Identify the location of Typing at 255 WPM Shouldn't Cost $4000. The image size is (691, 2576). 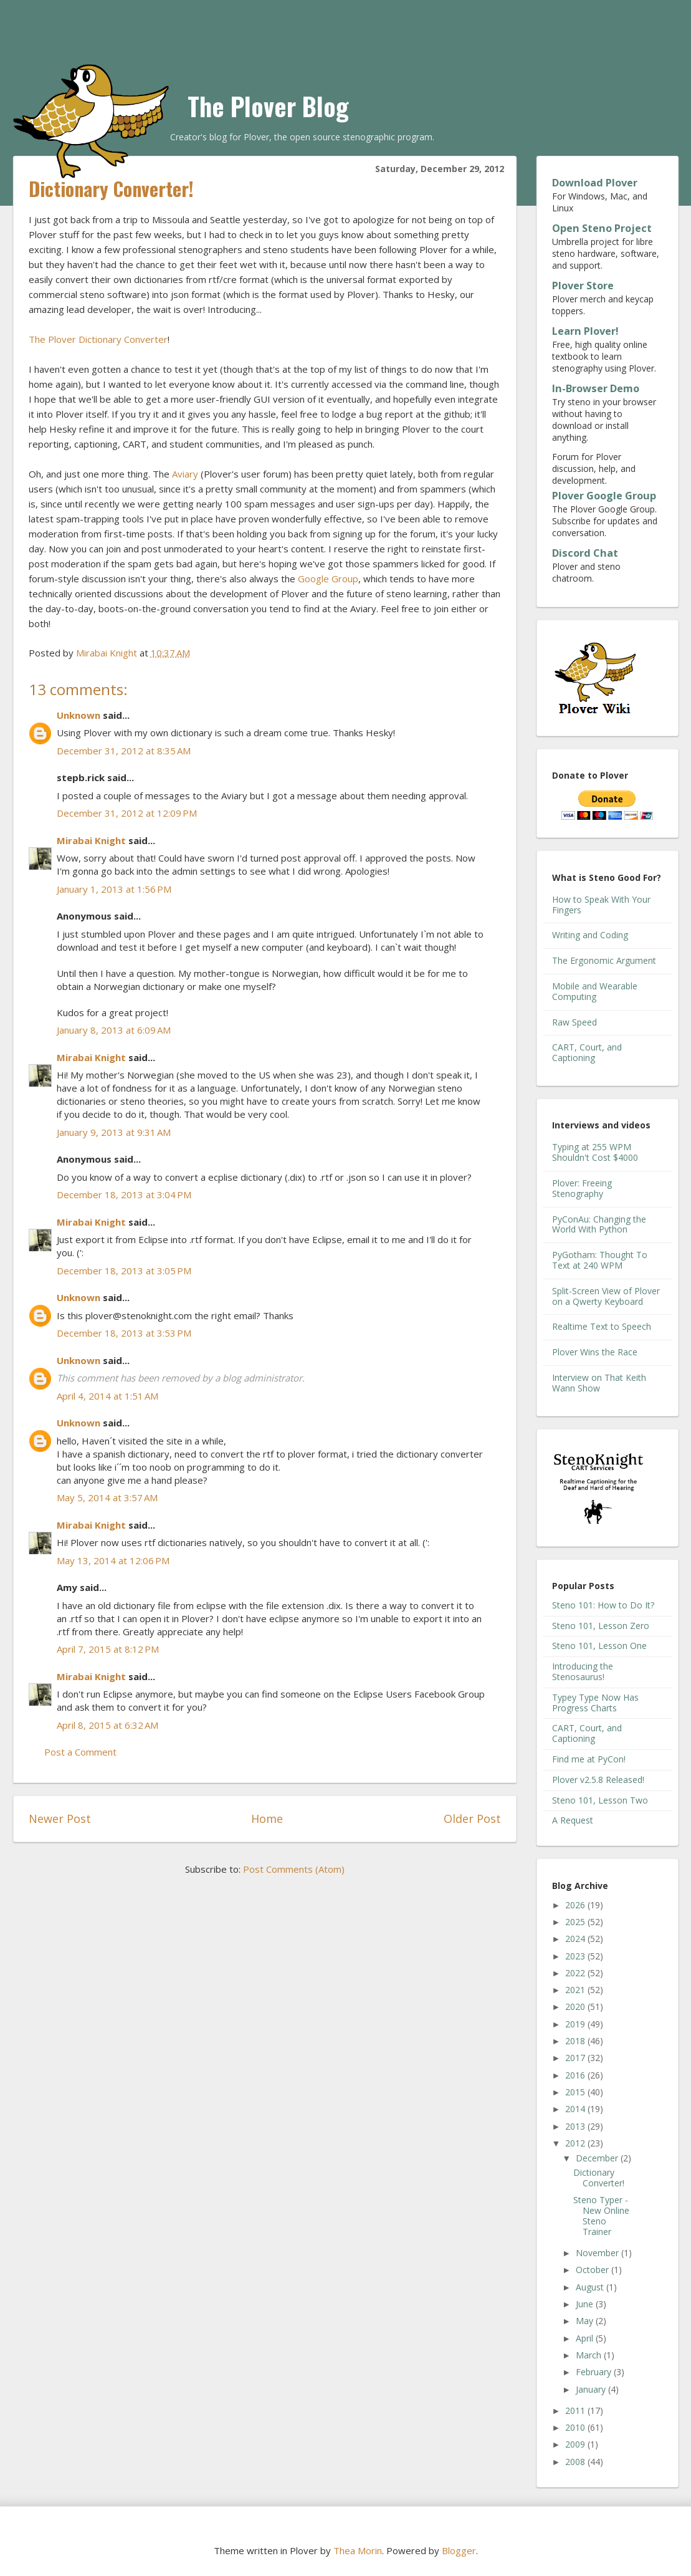
(595, 1152).